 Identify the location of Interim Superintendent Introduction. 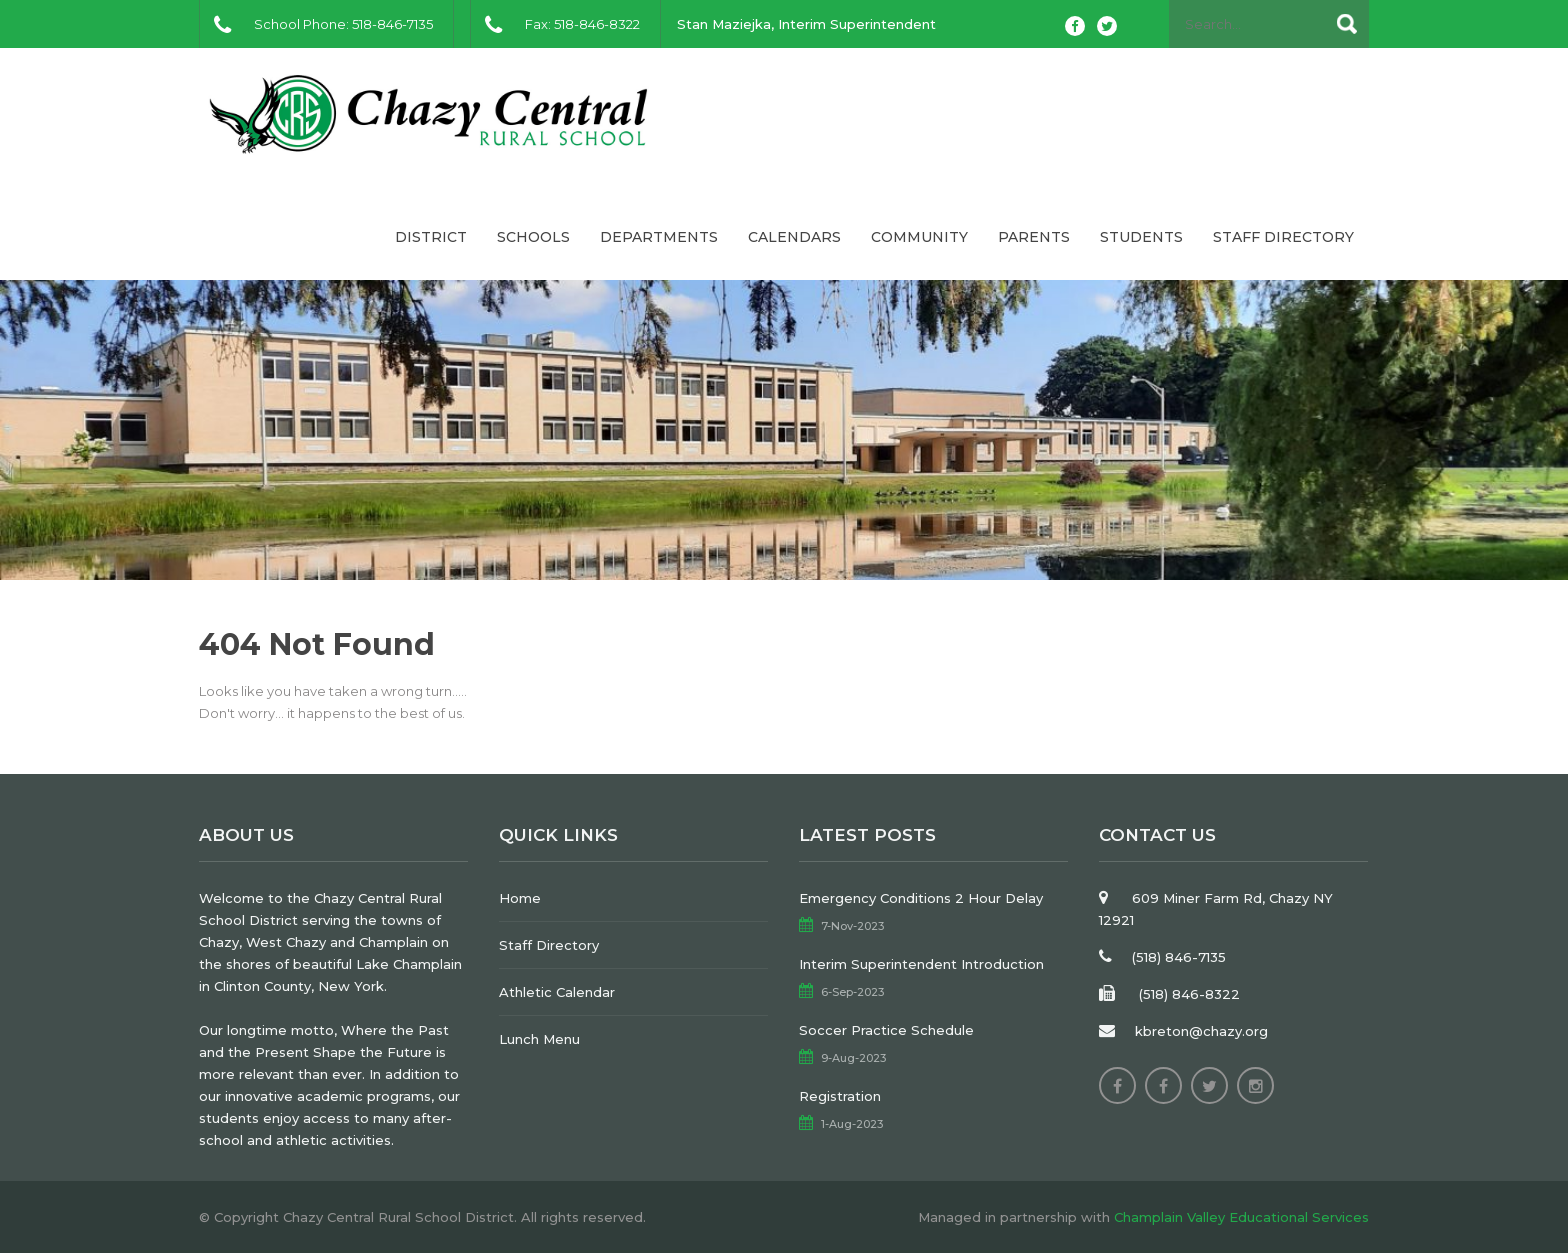
(921, 964).